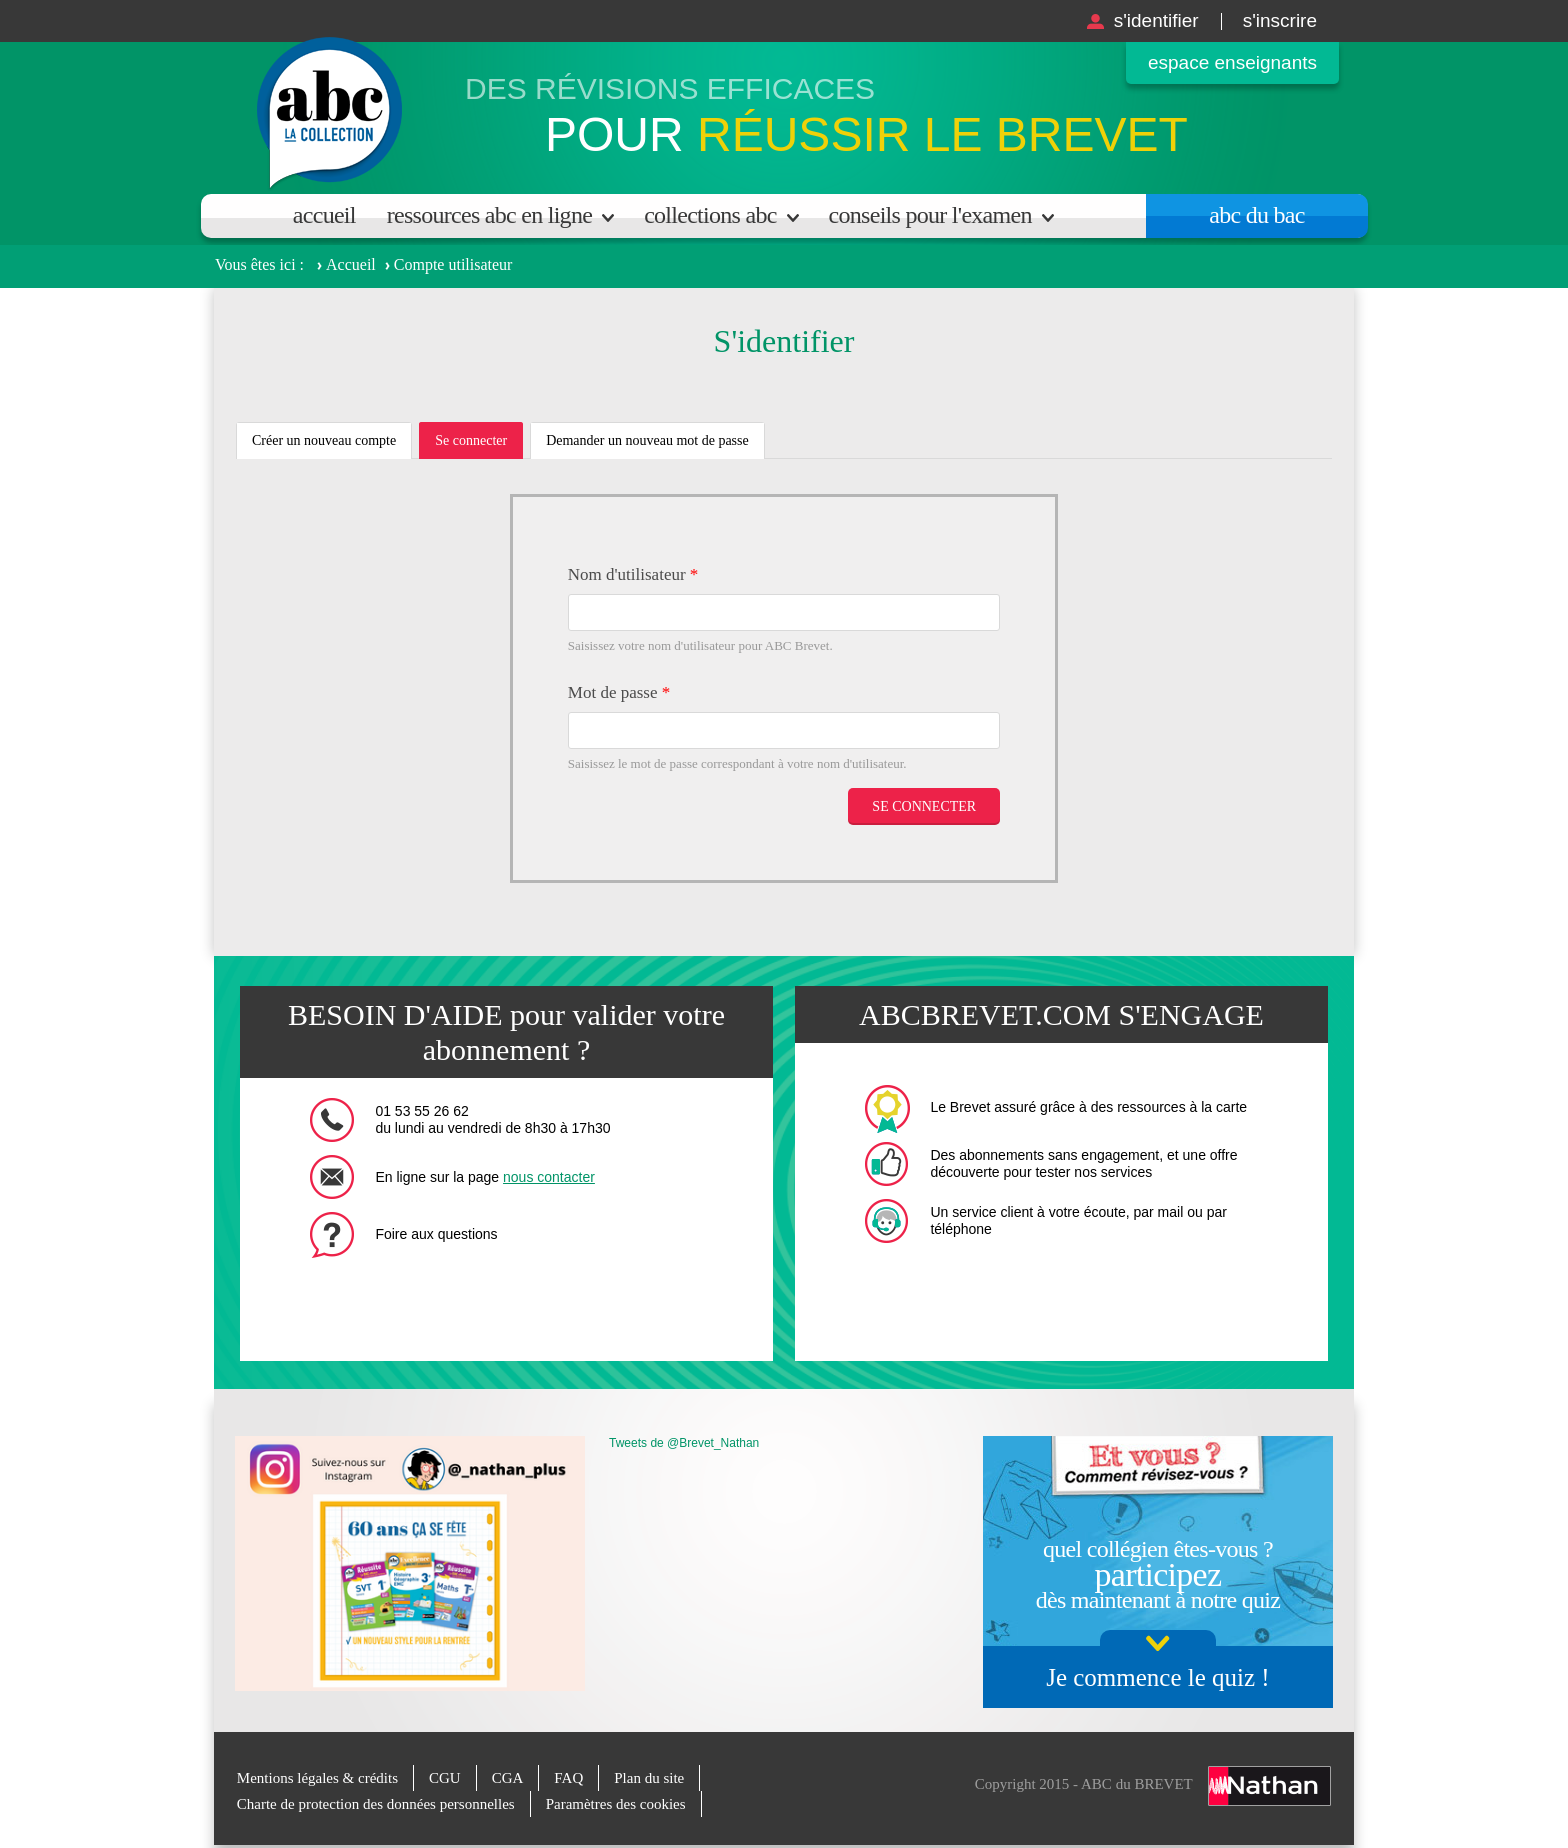 The width and height of the screenshot is (1568, 1848). I want to click on Mot de passe, so click(619, 692).